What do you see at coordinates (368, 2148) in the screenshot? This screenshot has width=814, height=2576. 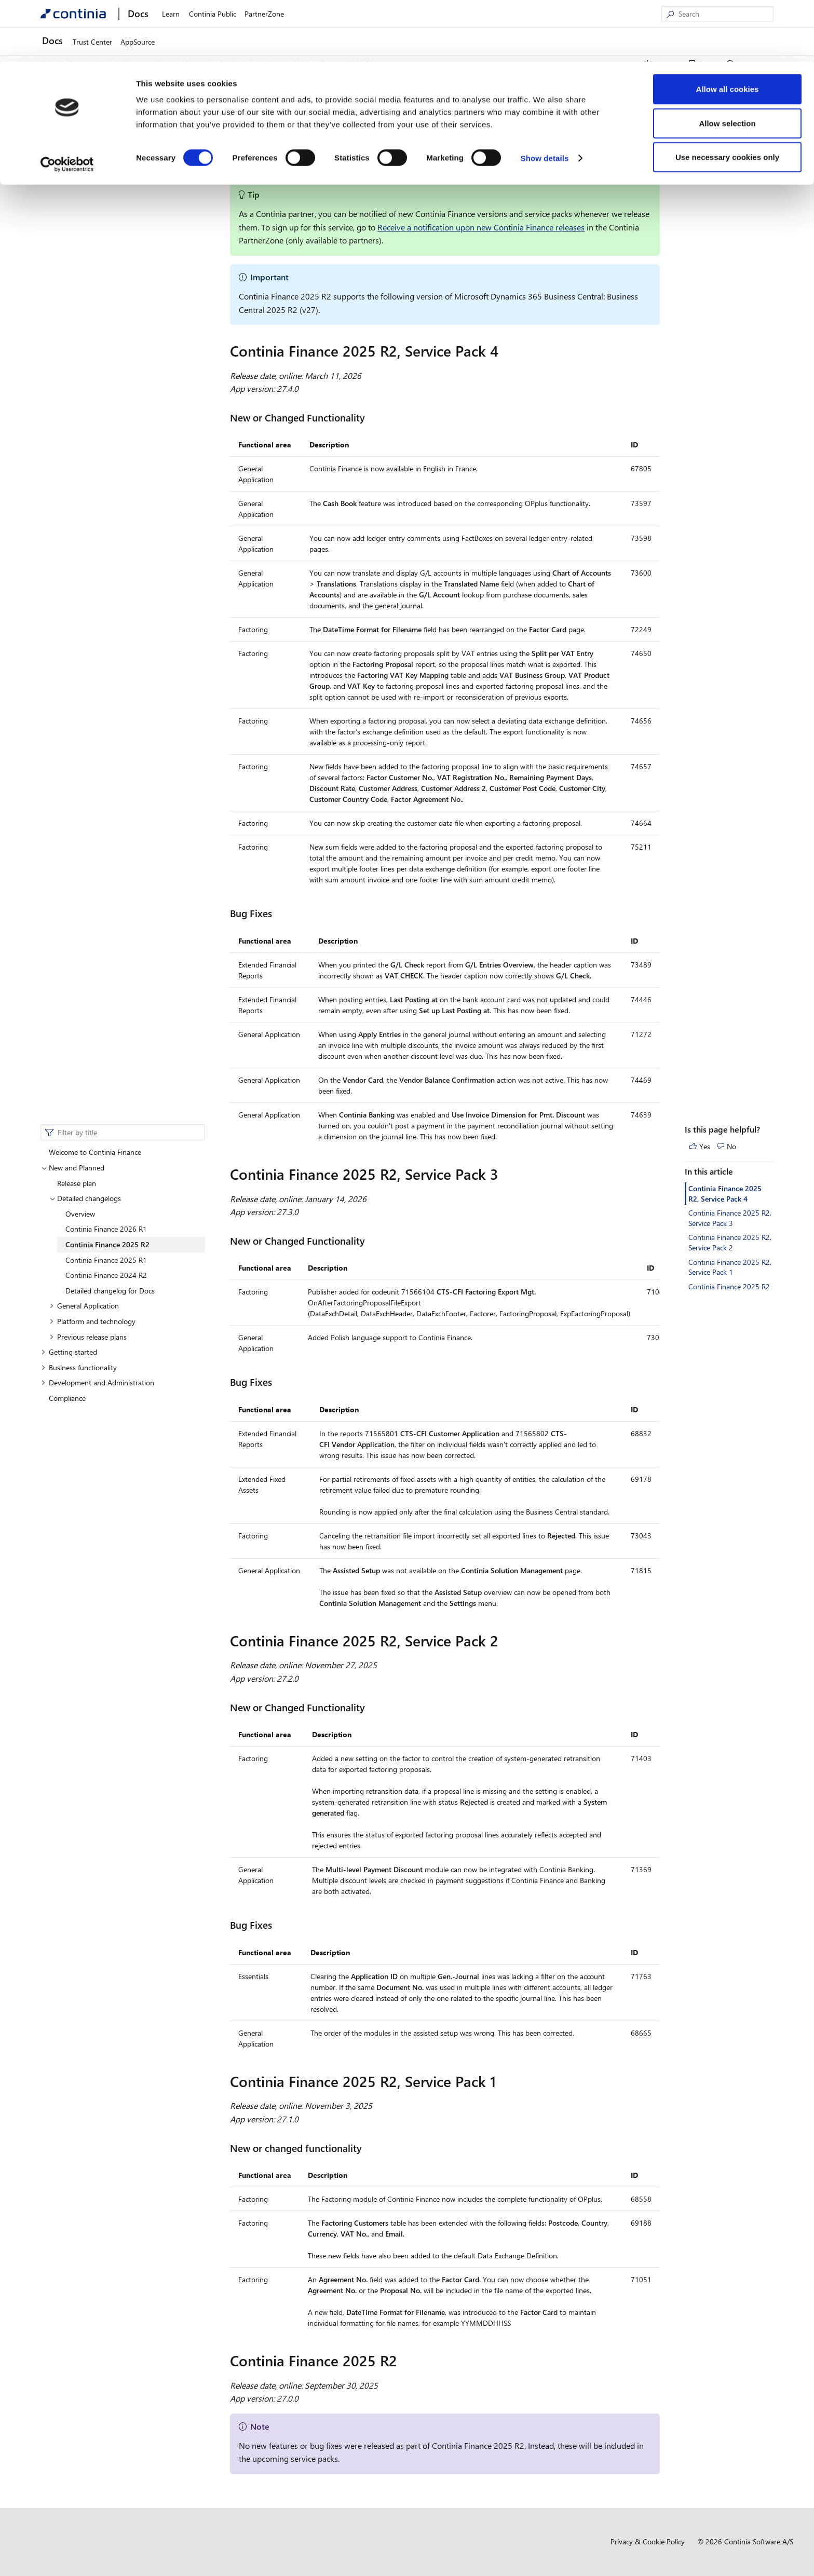 I see `[new or changed functionality 3 permalink]` at bounding box center [368, 2148].